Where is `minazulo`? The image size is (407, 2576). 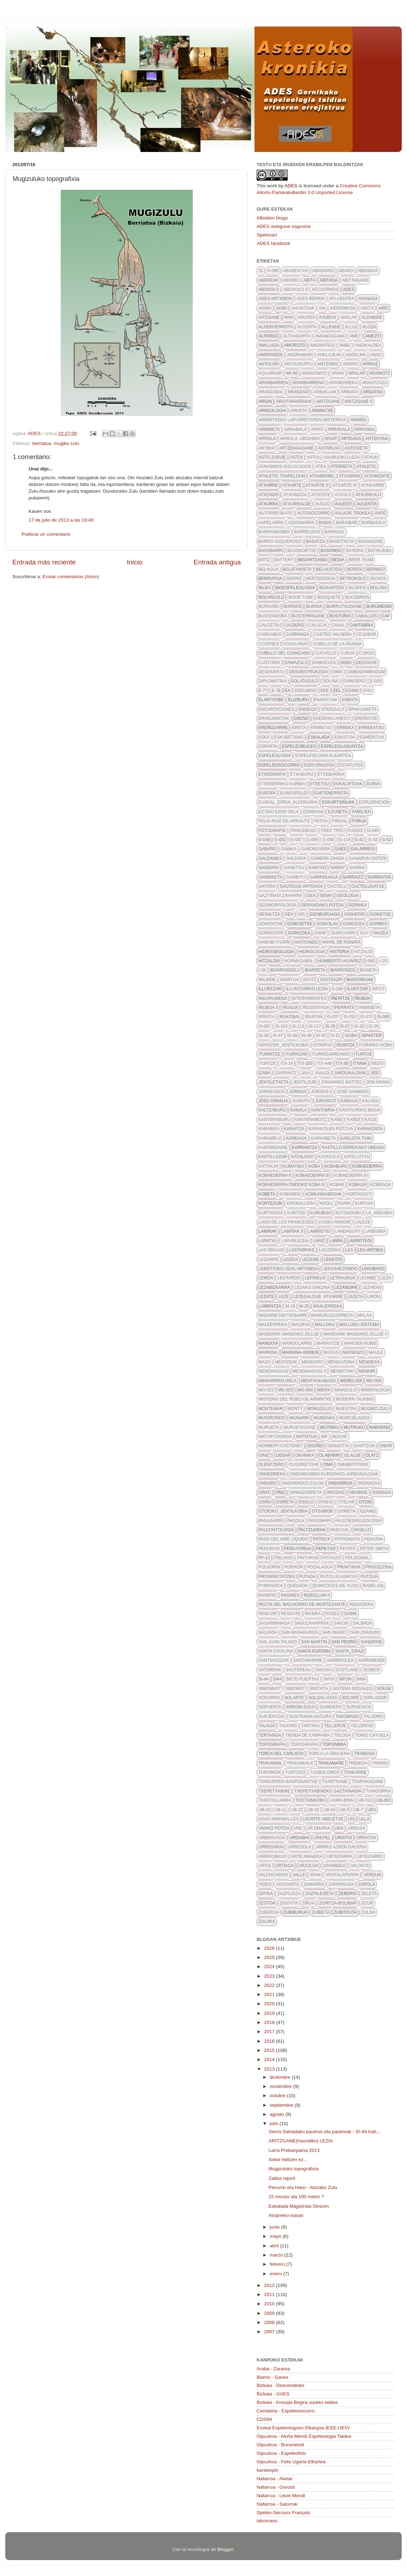
minazulo is located at coordinates (346, 1389).